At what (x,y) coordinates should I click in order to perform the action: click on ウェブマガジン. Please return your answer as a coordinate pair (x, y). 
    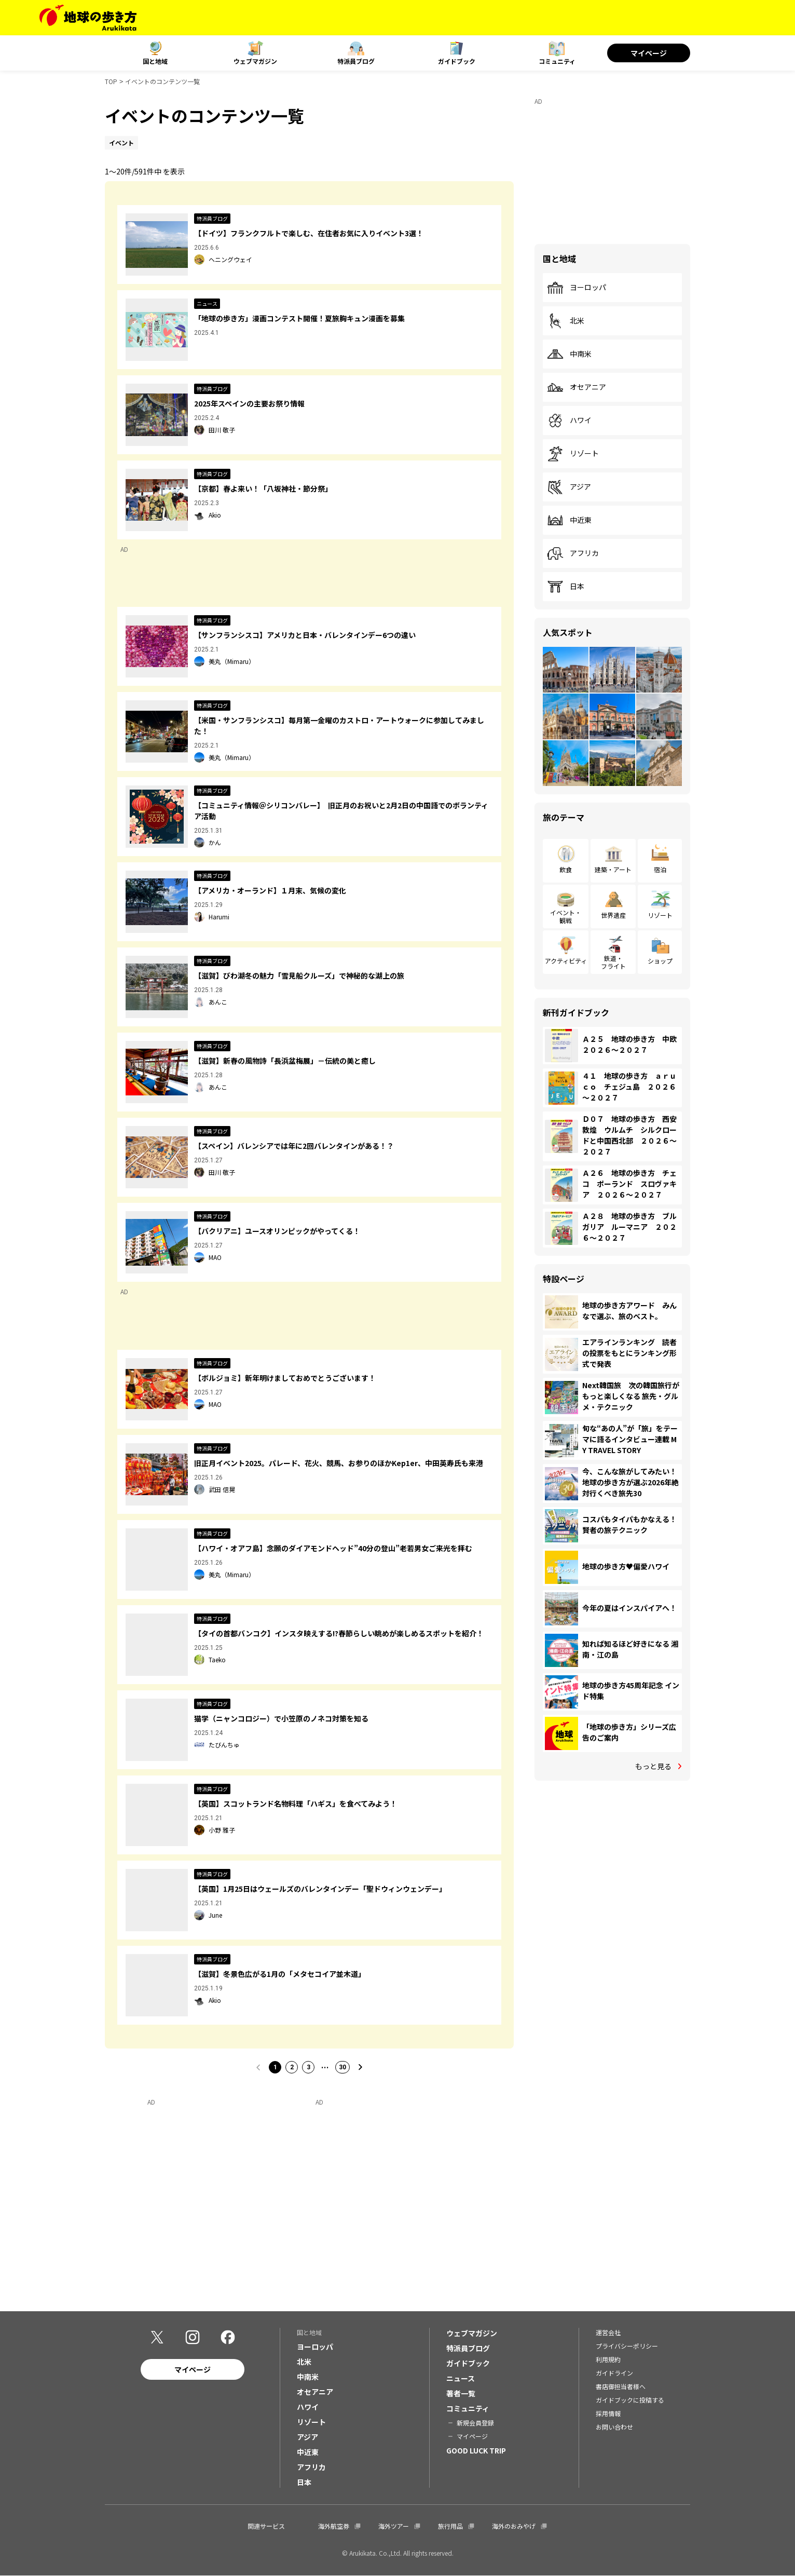
    Looking at the image, I should click on (255, 61).